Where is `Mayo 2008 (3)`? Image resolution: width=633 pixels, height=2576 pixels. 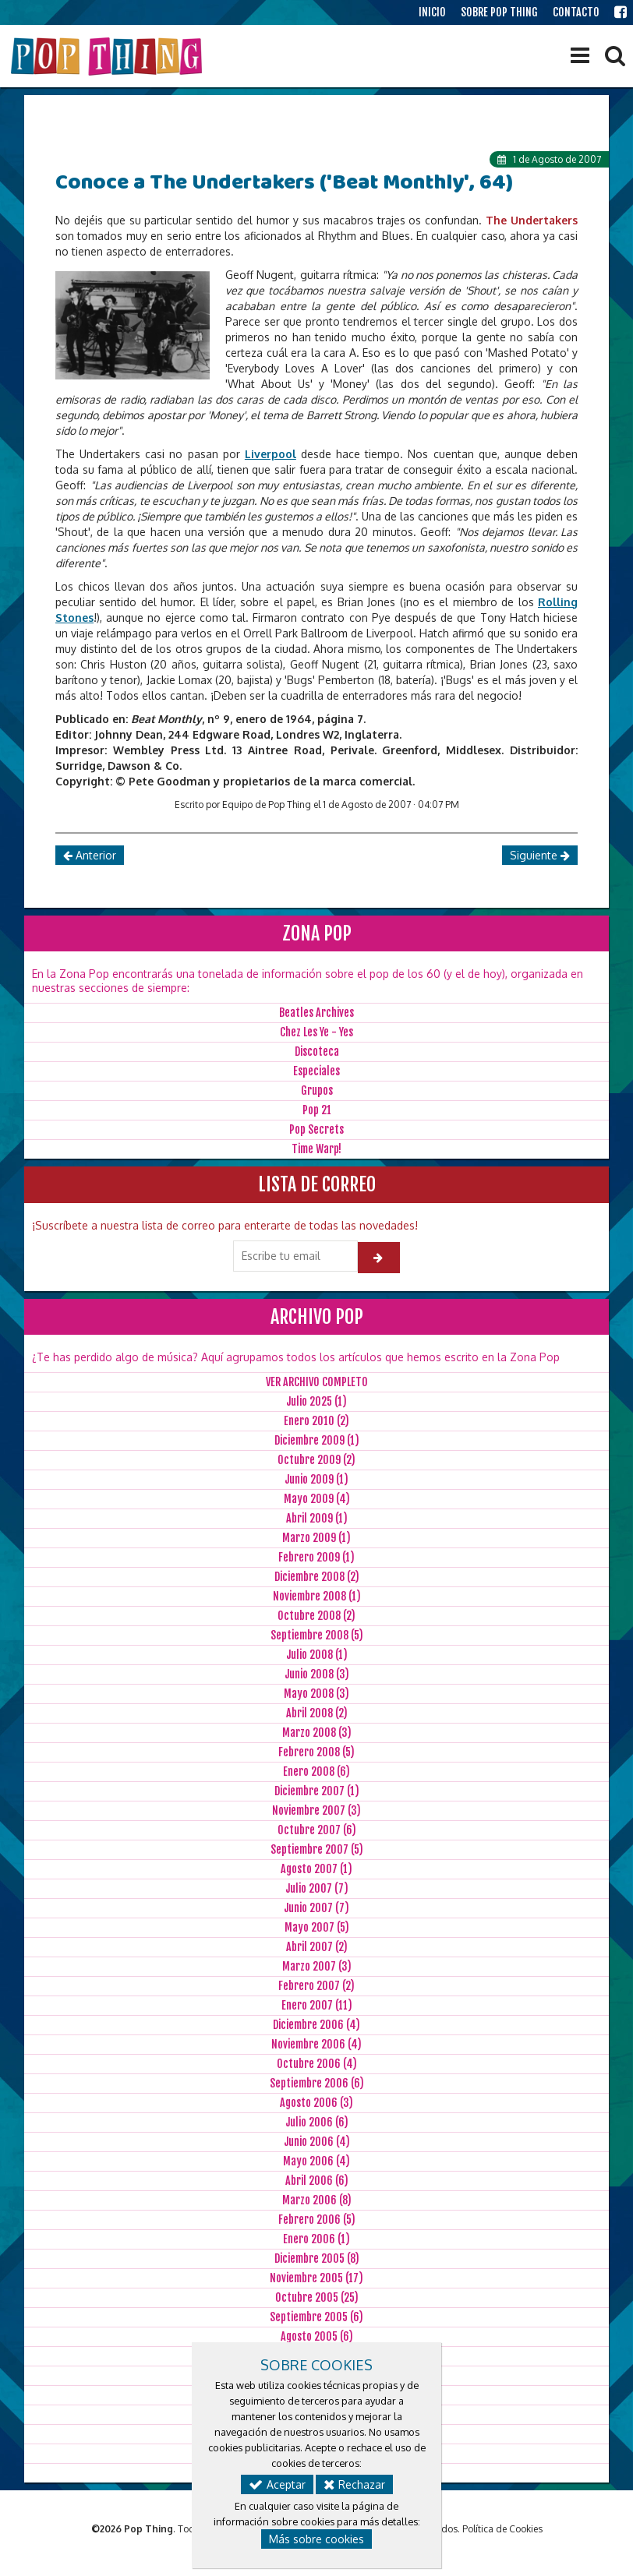 Mayo 2008 (3) is located at coordinates (316, 1693).